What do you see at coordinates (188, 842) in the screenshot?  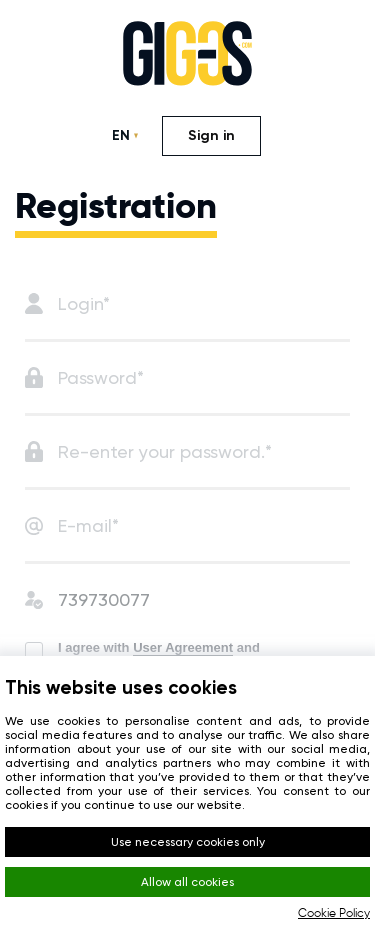 I see `Use necessary cookies only` at bounding box center [188, 842].